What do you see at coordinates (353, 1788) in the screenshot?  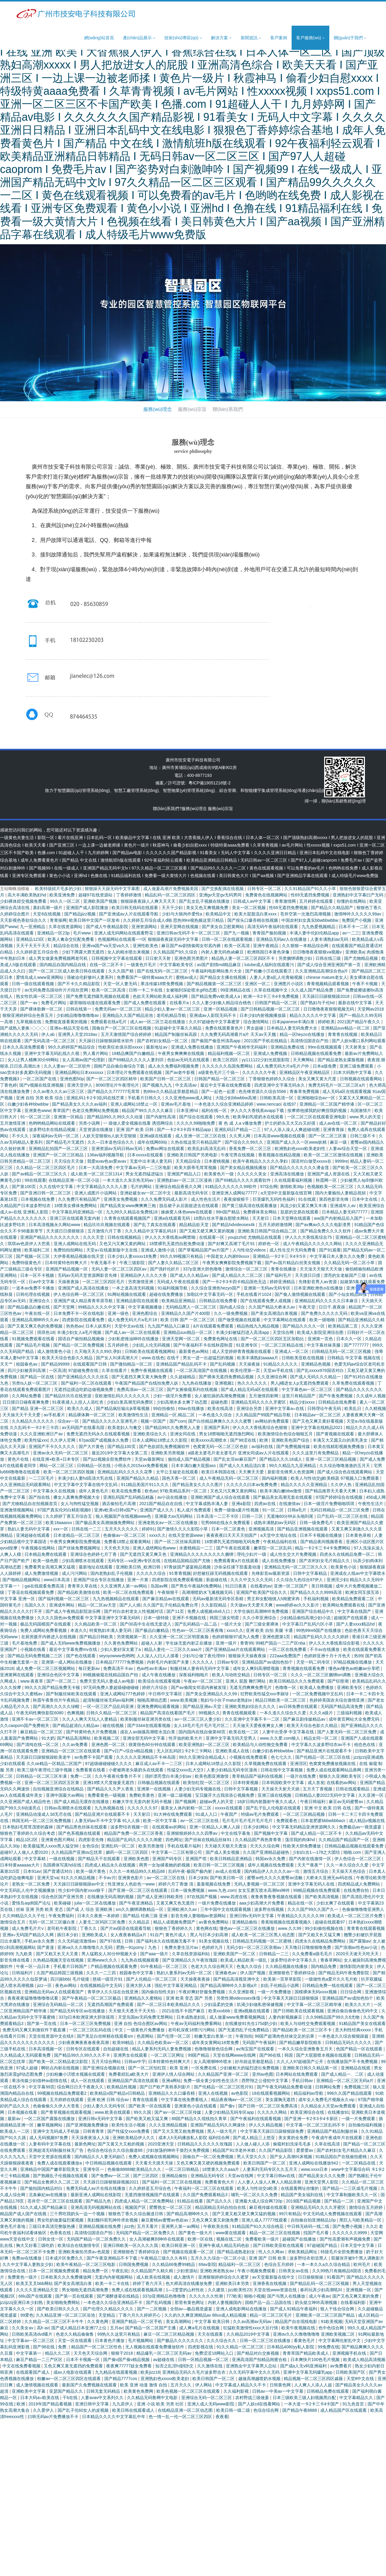 I see `日韩在线观看精品` at bounding box center [353, 1788].